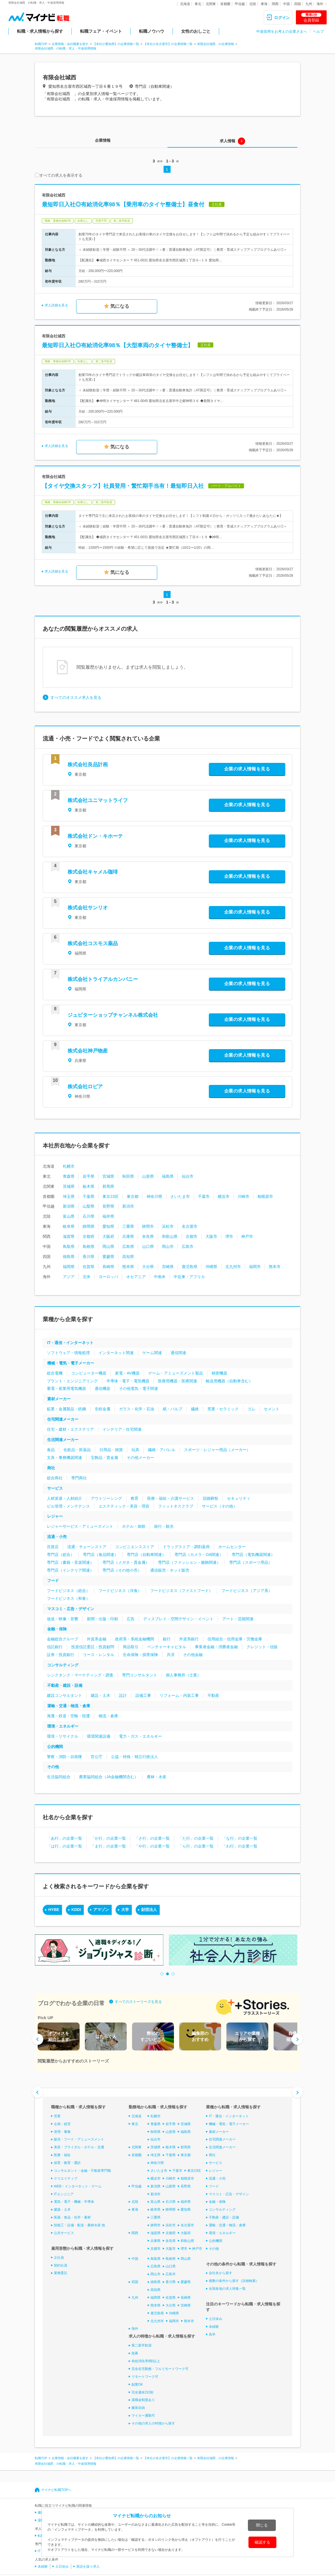  I want to click on 【本社が名古屋市】の企業情報一覧, so click(168, 44).